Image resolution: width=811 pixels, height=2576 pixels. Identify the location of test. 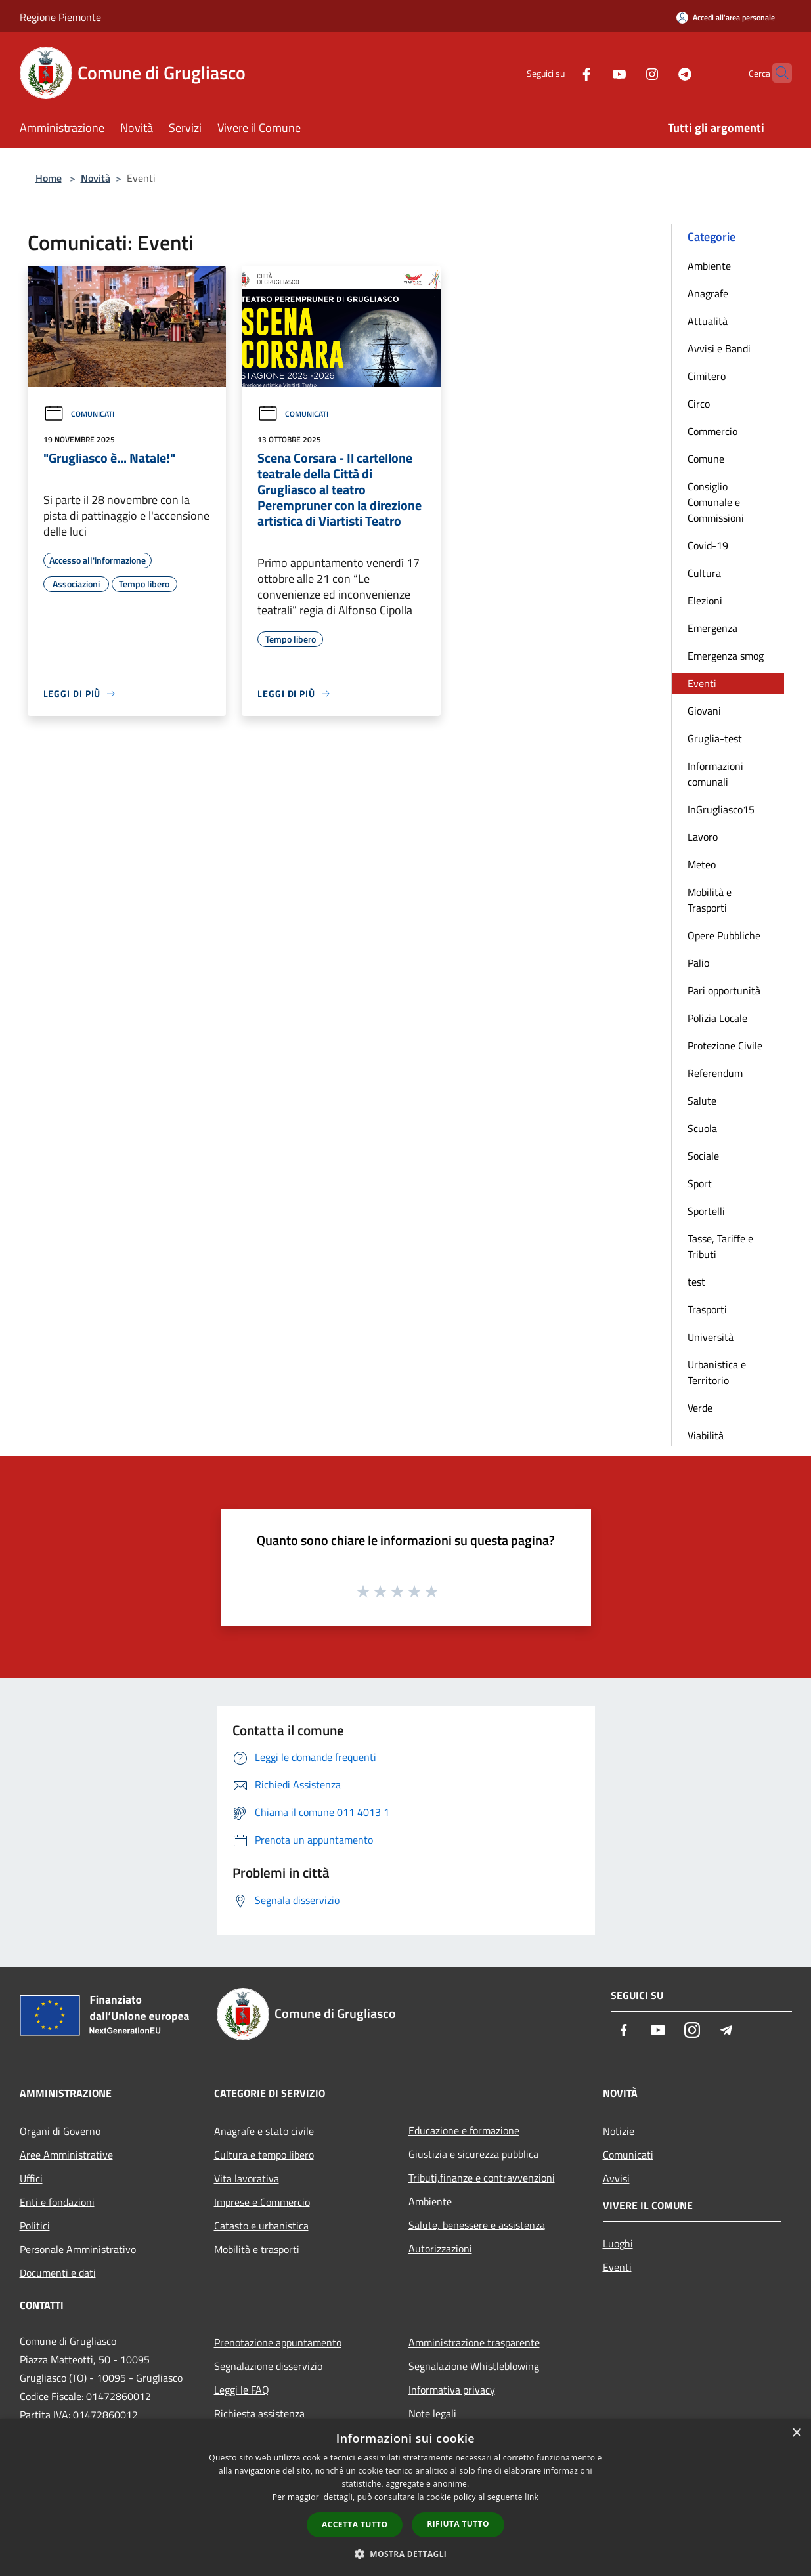
(696, 1282).